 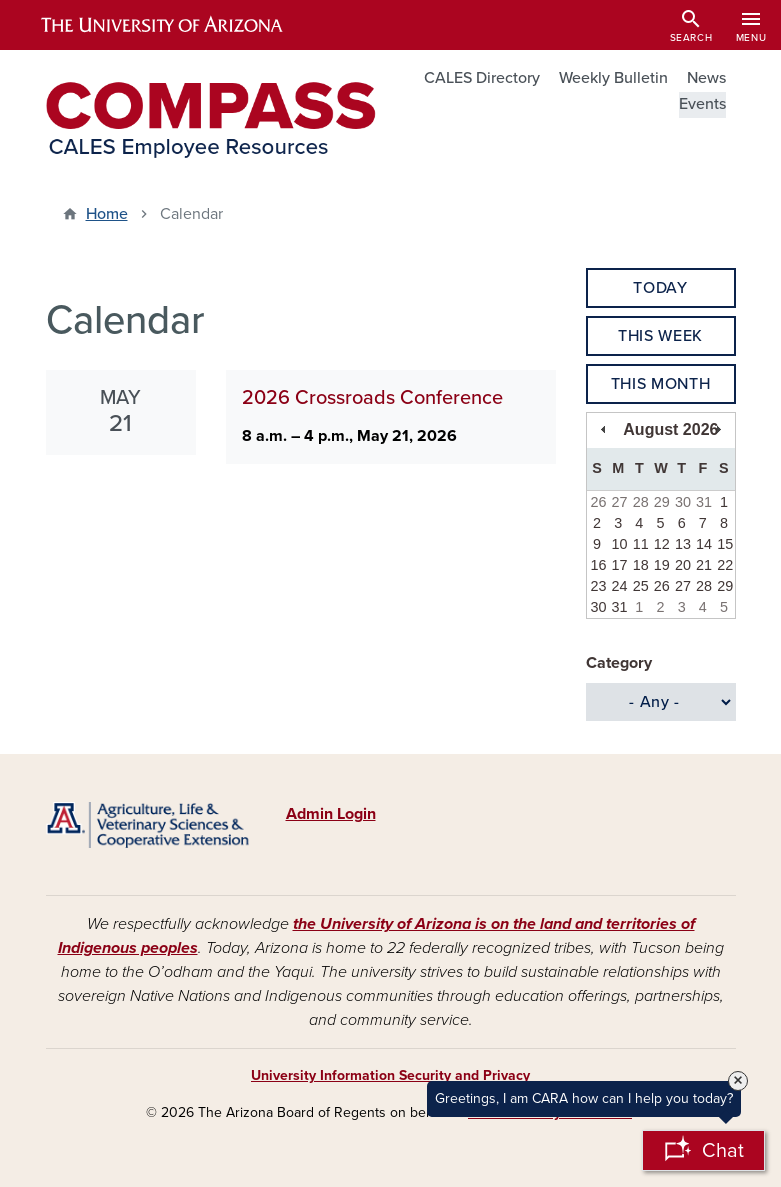 What do you see at coordinates (641, 565) in the screenshot?
I see `18` at bounding box center [641, 565].